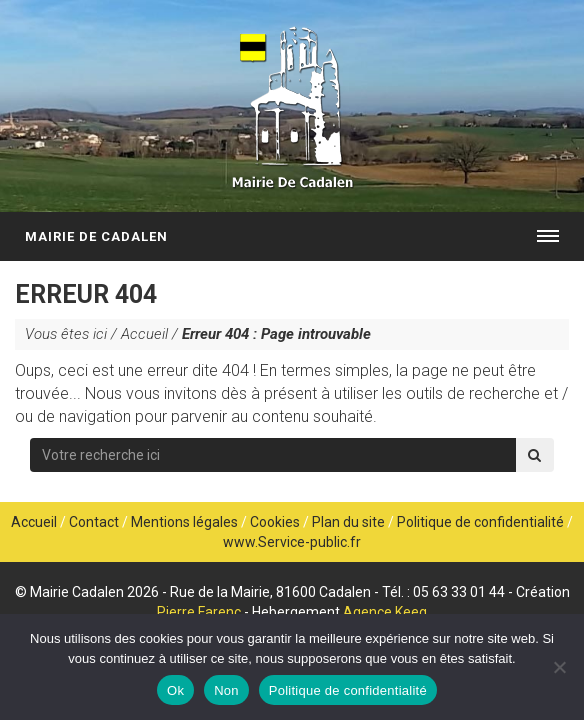  I want to click on Mentions légales, so click(184, 522).